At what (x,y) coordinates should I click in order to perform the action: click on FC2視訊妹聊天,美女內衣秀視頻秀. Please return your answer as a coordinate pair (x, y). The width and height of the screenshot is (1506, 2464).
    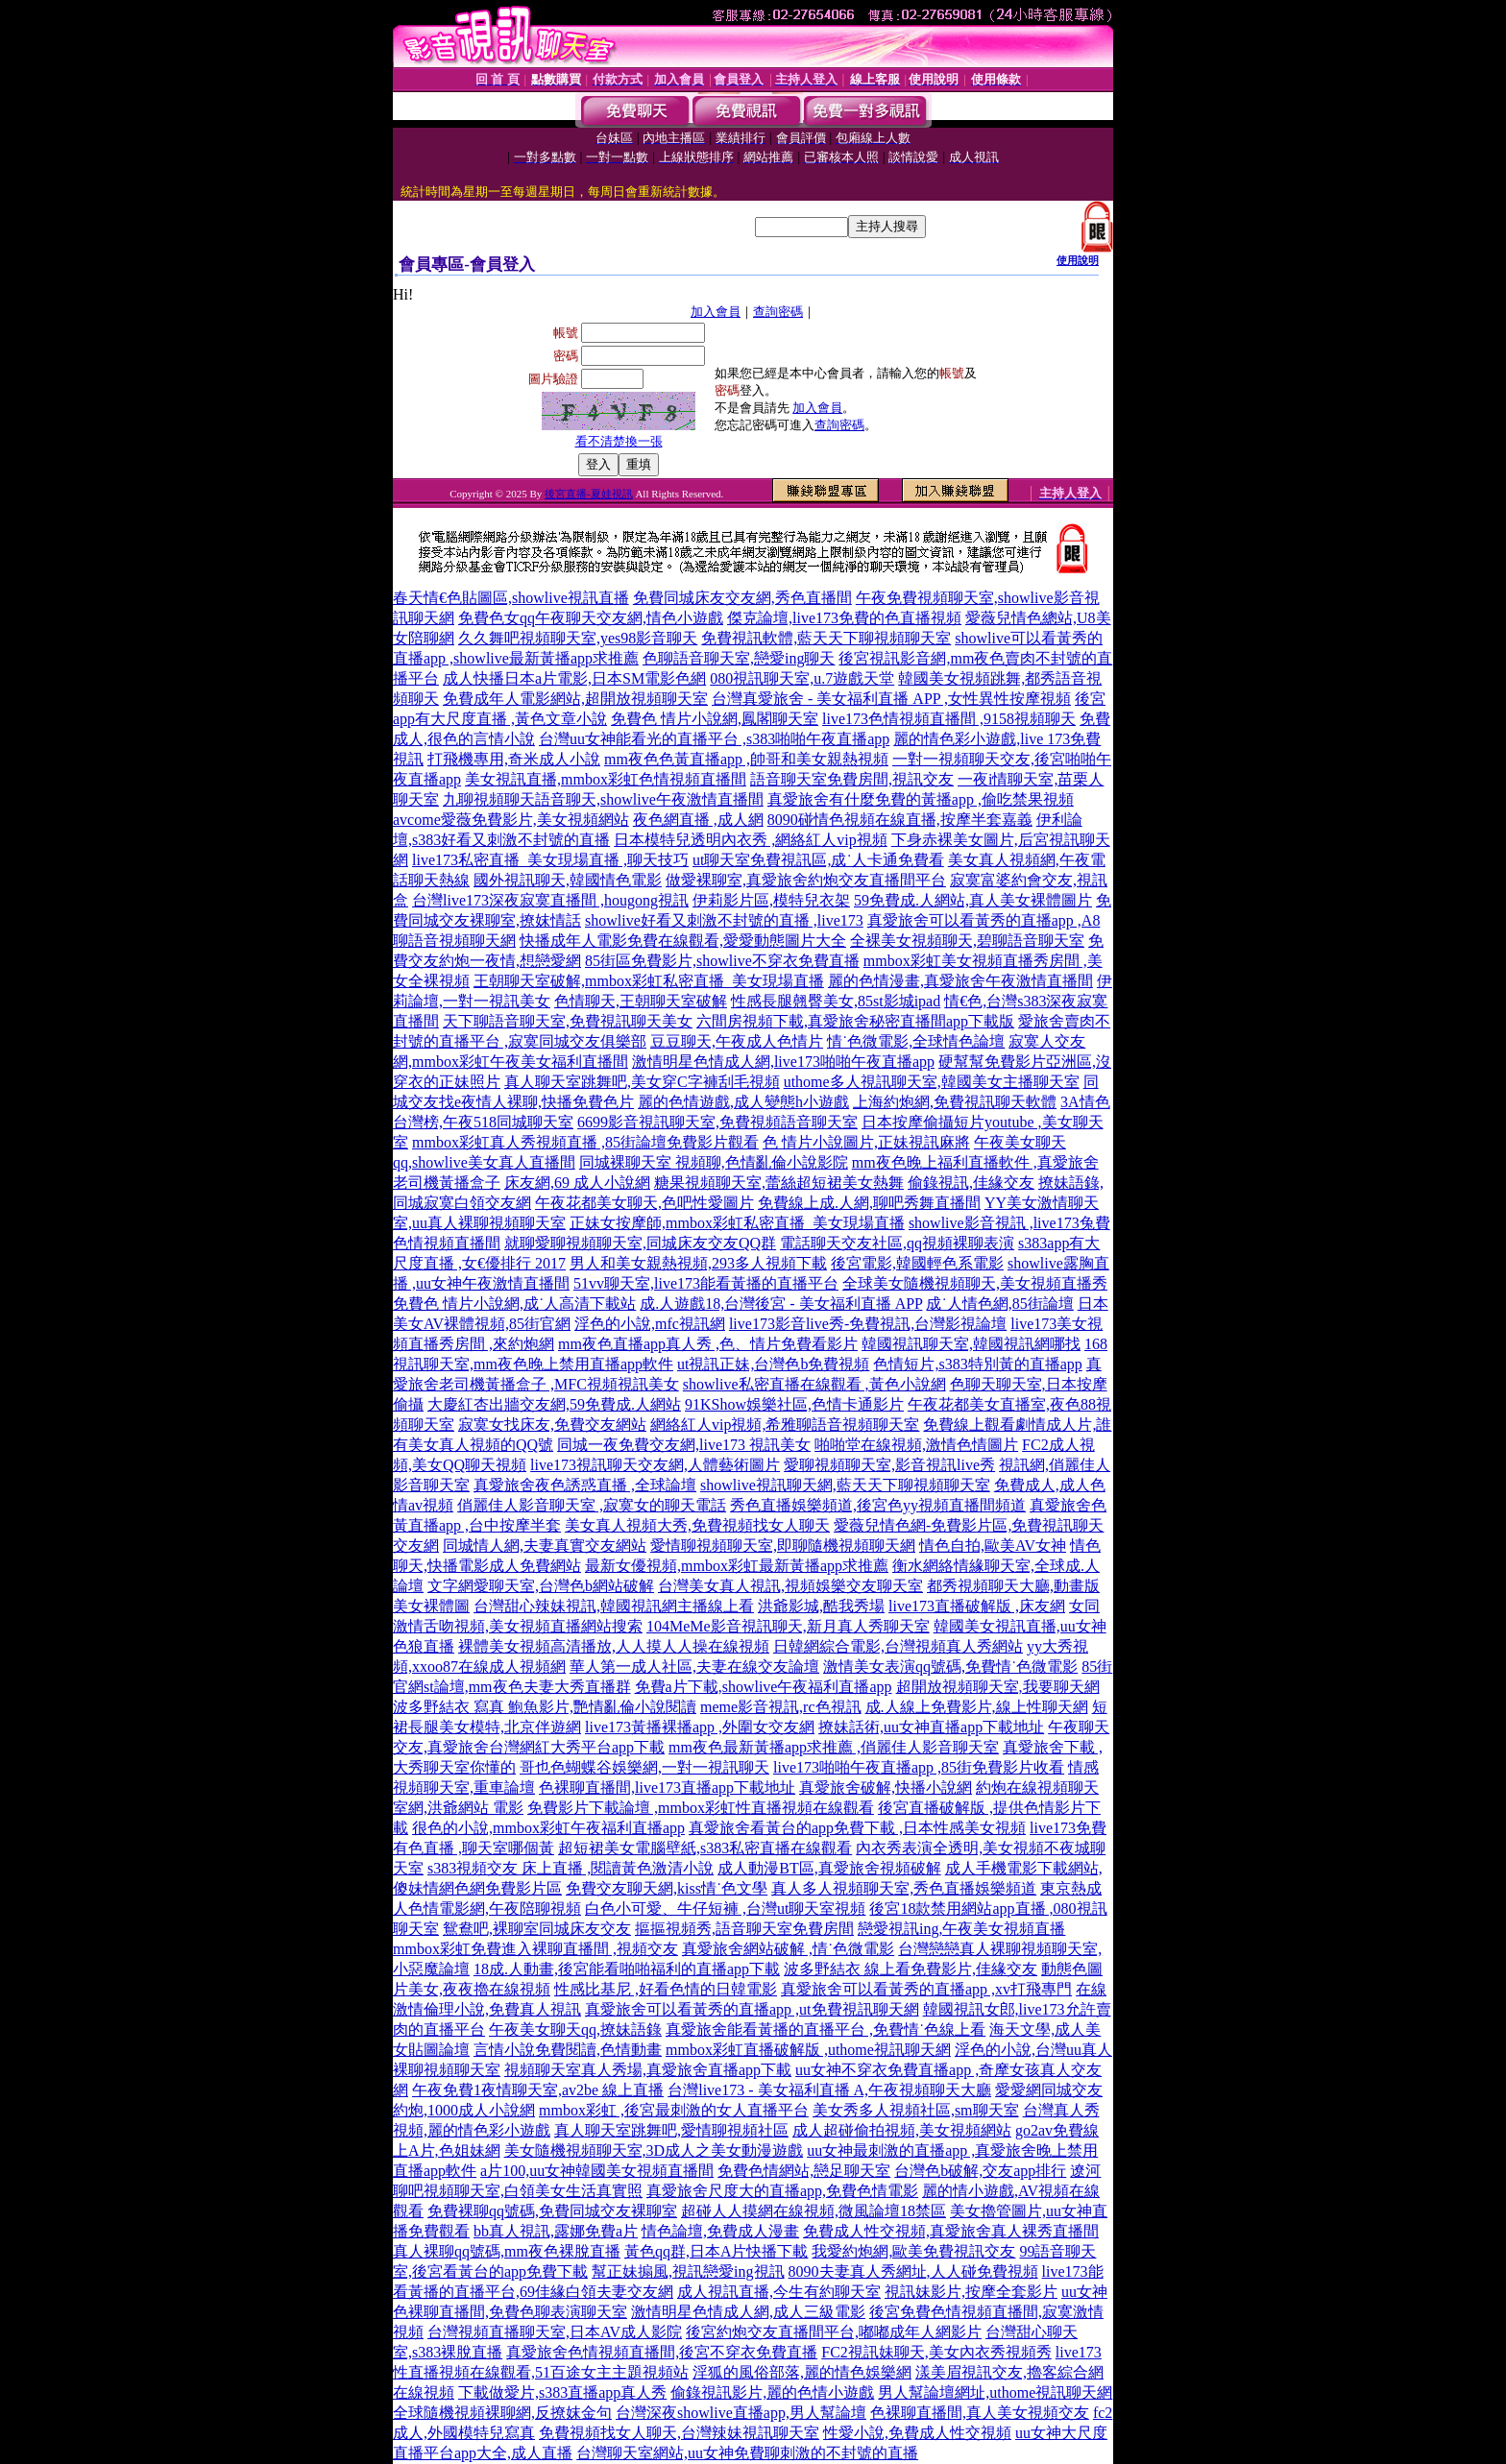
    Looking at the image, I should click on (936, 2352).